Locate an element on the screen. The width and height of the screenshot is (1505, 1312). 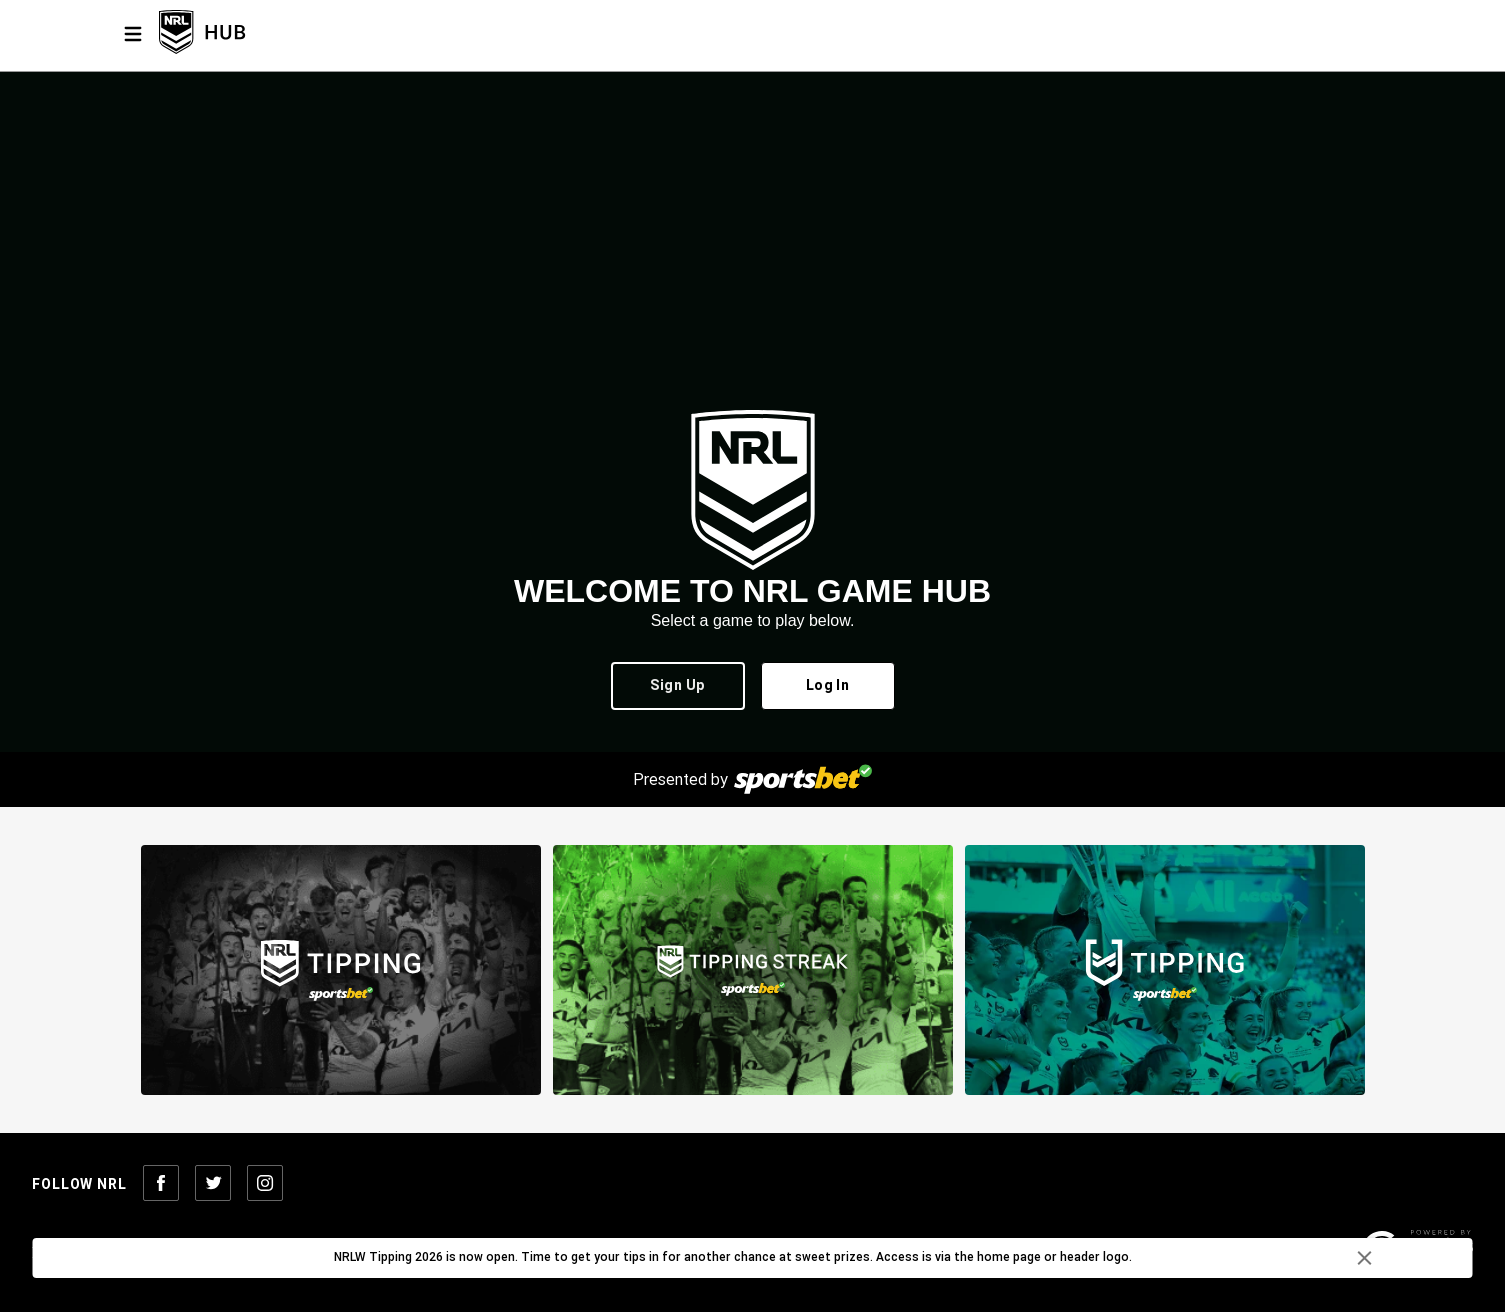
[Follow NRL on Instagram] is located at coordinates (265, 1184).